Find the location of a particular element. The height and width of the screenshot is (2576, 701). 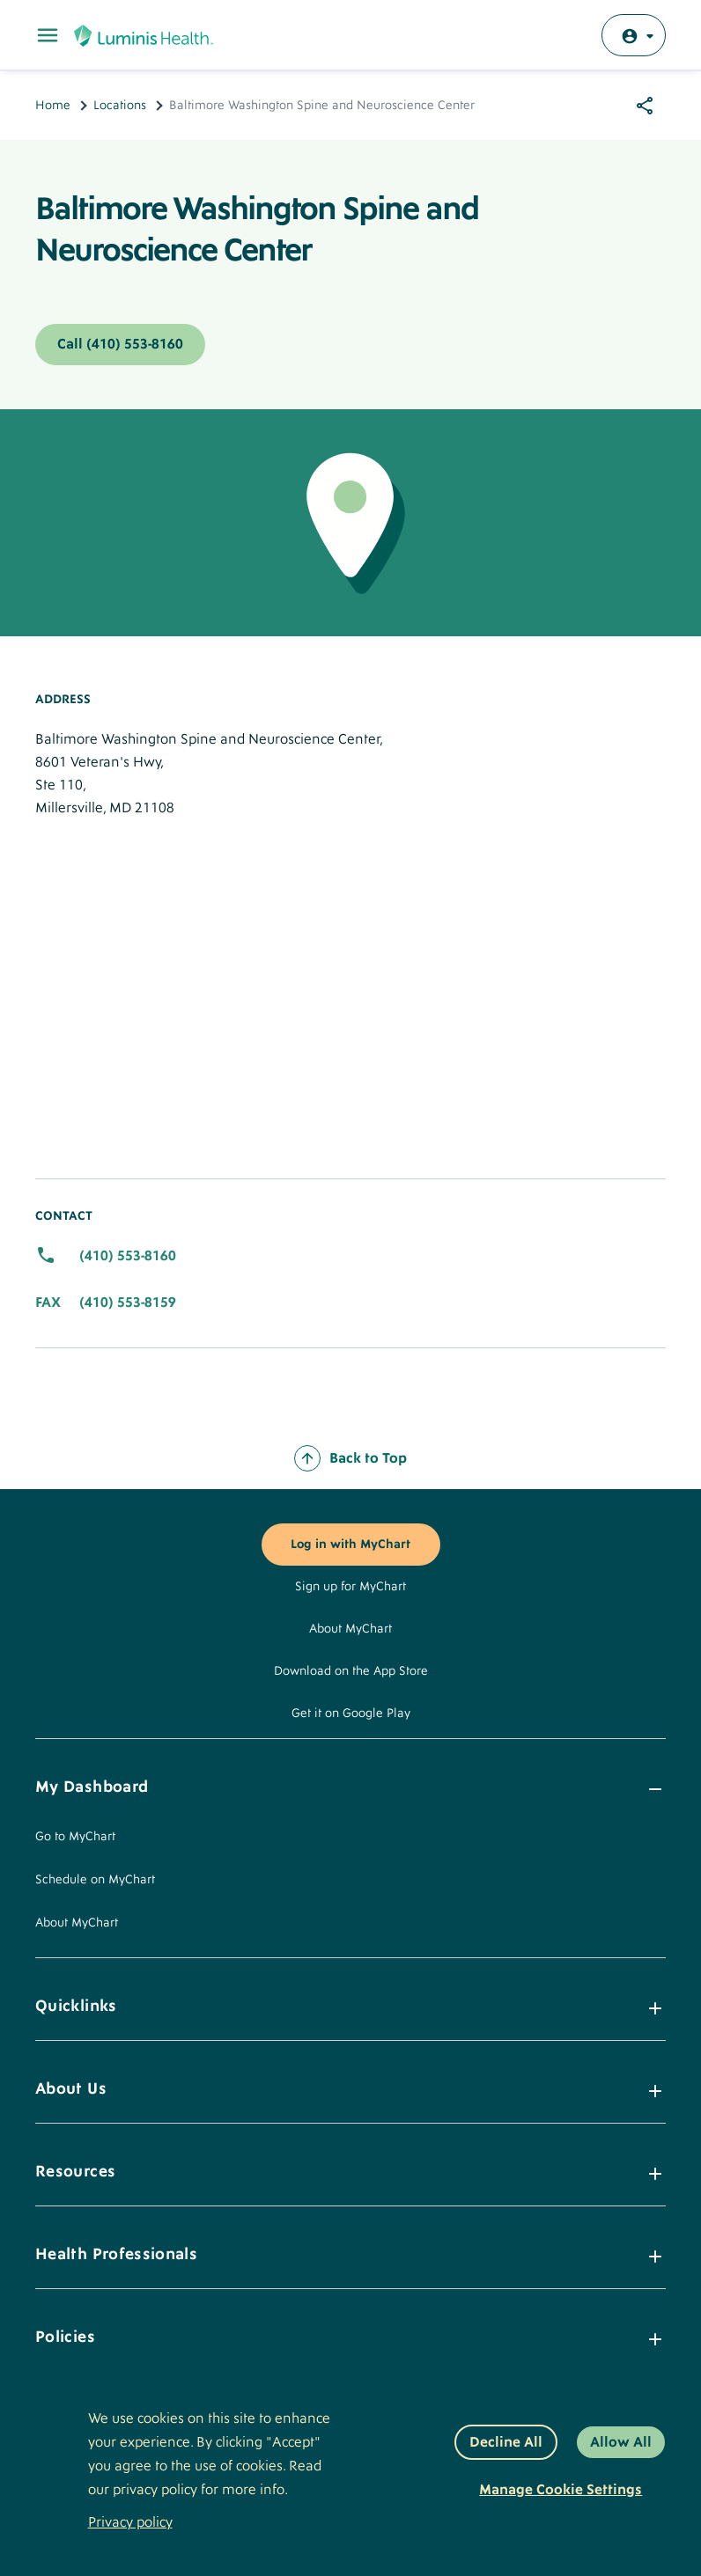

(410) 553-8159 is located at coordinates (127, 1302).